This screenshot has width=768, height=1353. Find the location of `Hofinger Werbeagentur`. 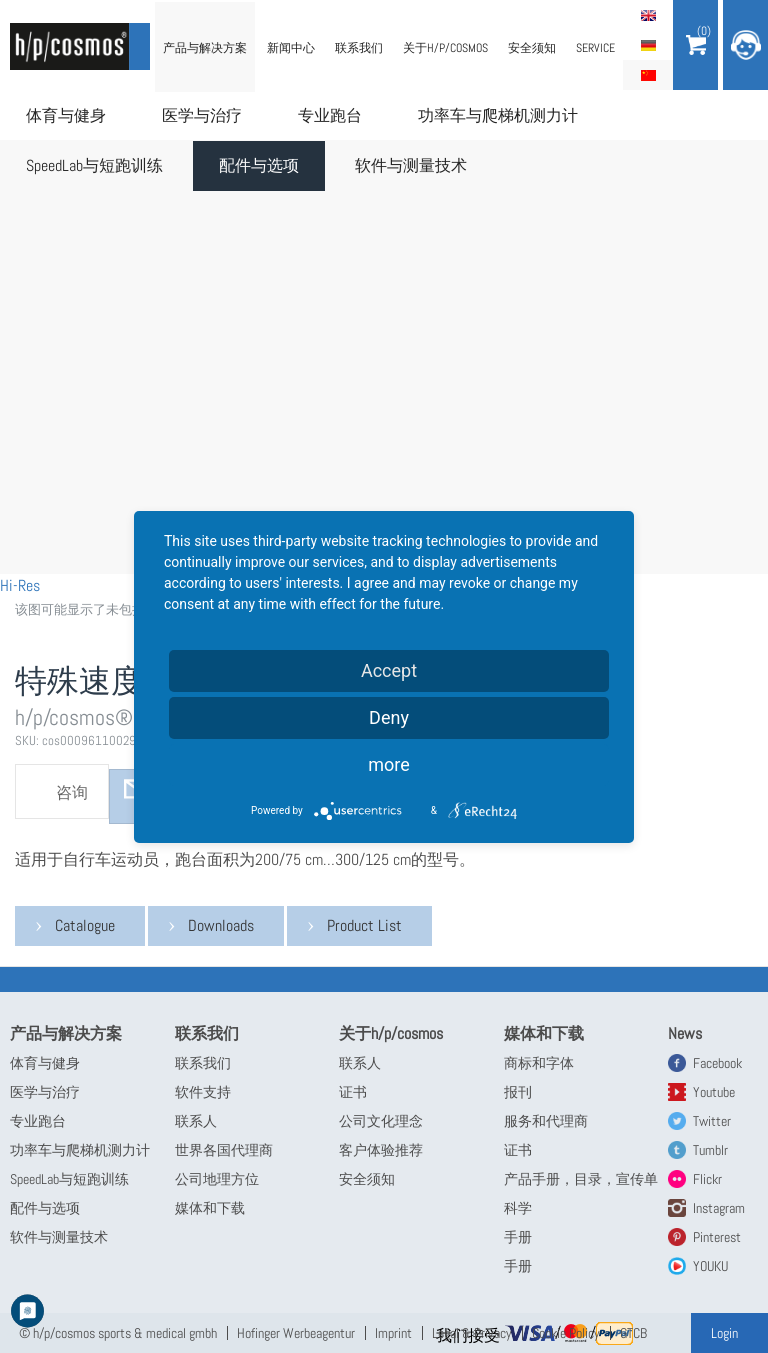

Hofinger Werbeagentur is located at coordinates (296, 1333).